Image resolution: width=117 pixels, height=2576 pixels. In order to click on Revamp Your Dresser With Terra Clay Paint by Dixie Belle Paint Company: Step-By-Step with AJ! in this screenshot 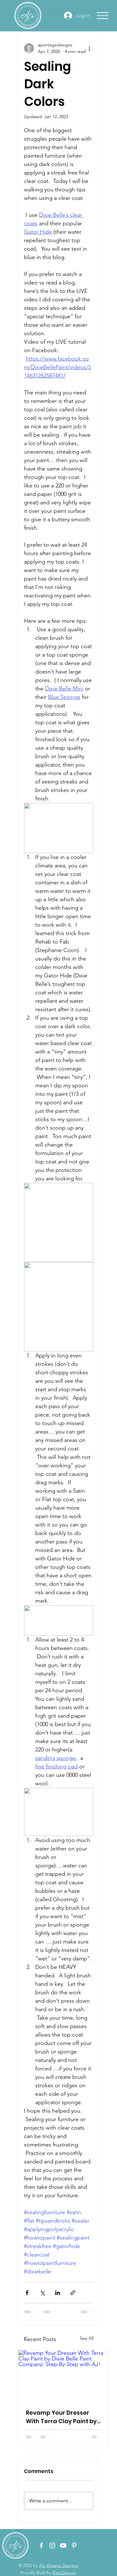, I will do `click(61, 2417)`.